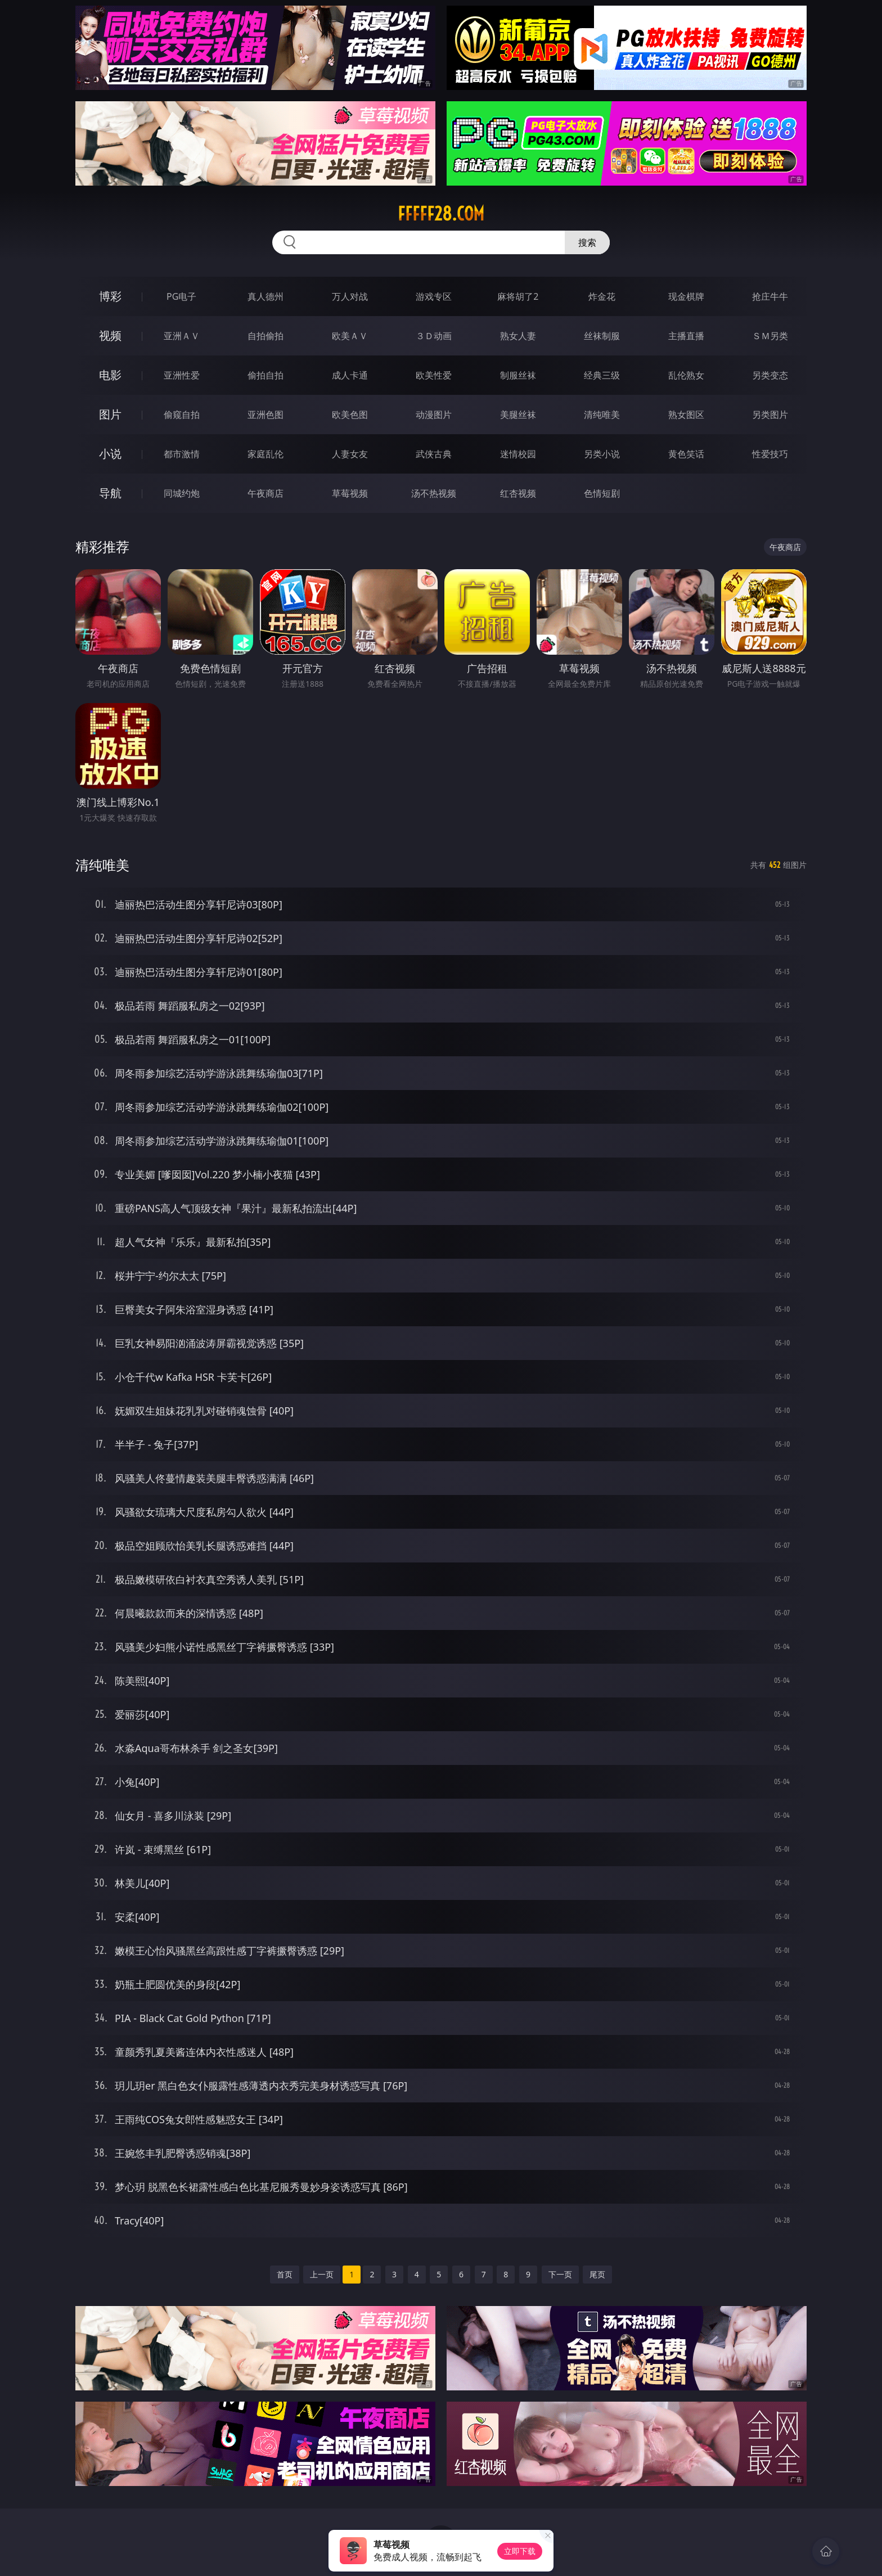  Describe the element at coordinates (322, 2274) in the screenshot. I see `上一页` at that location.